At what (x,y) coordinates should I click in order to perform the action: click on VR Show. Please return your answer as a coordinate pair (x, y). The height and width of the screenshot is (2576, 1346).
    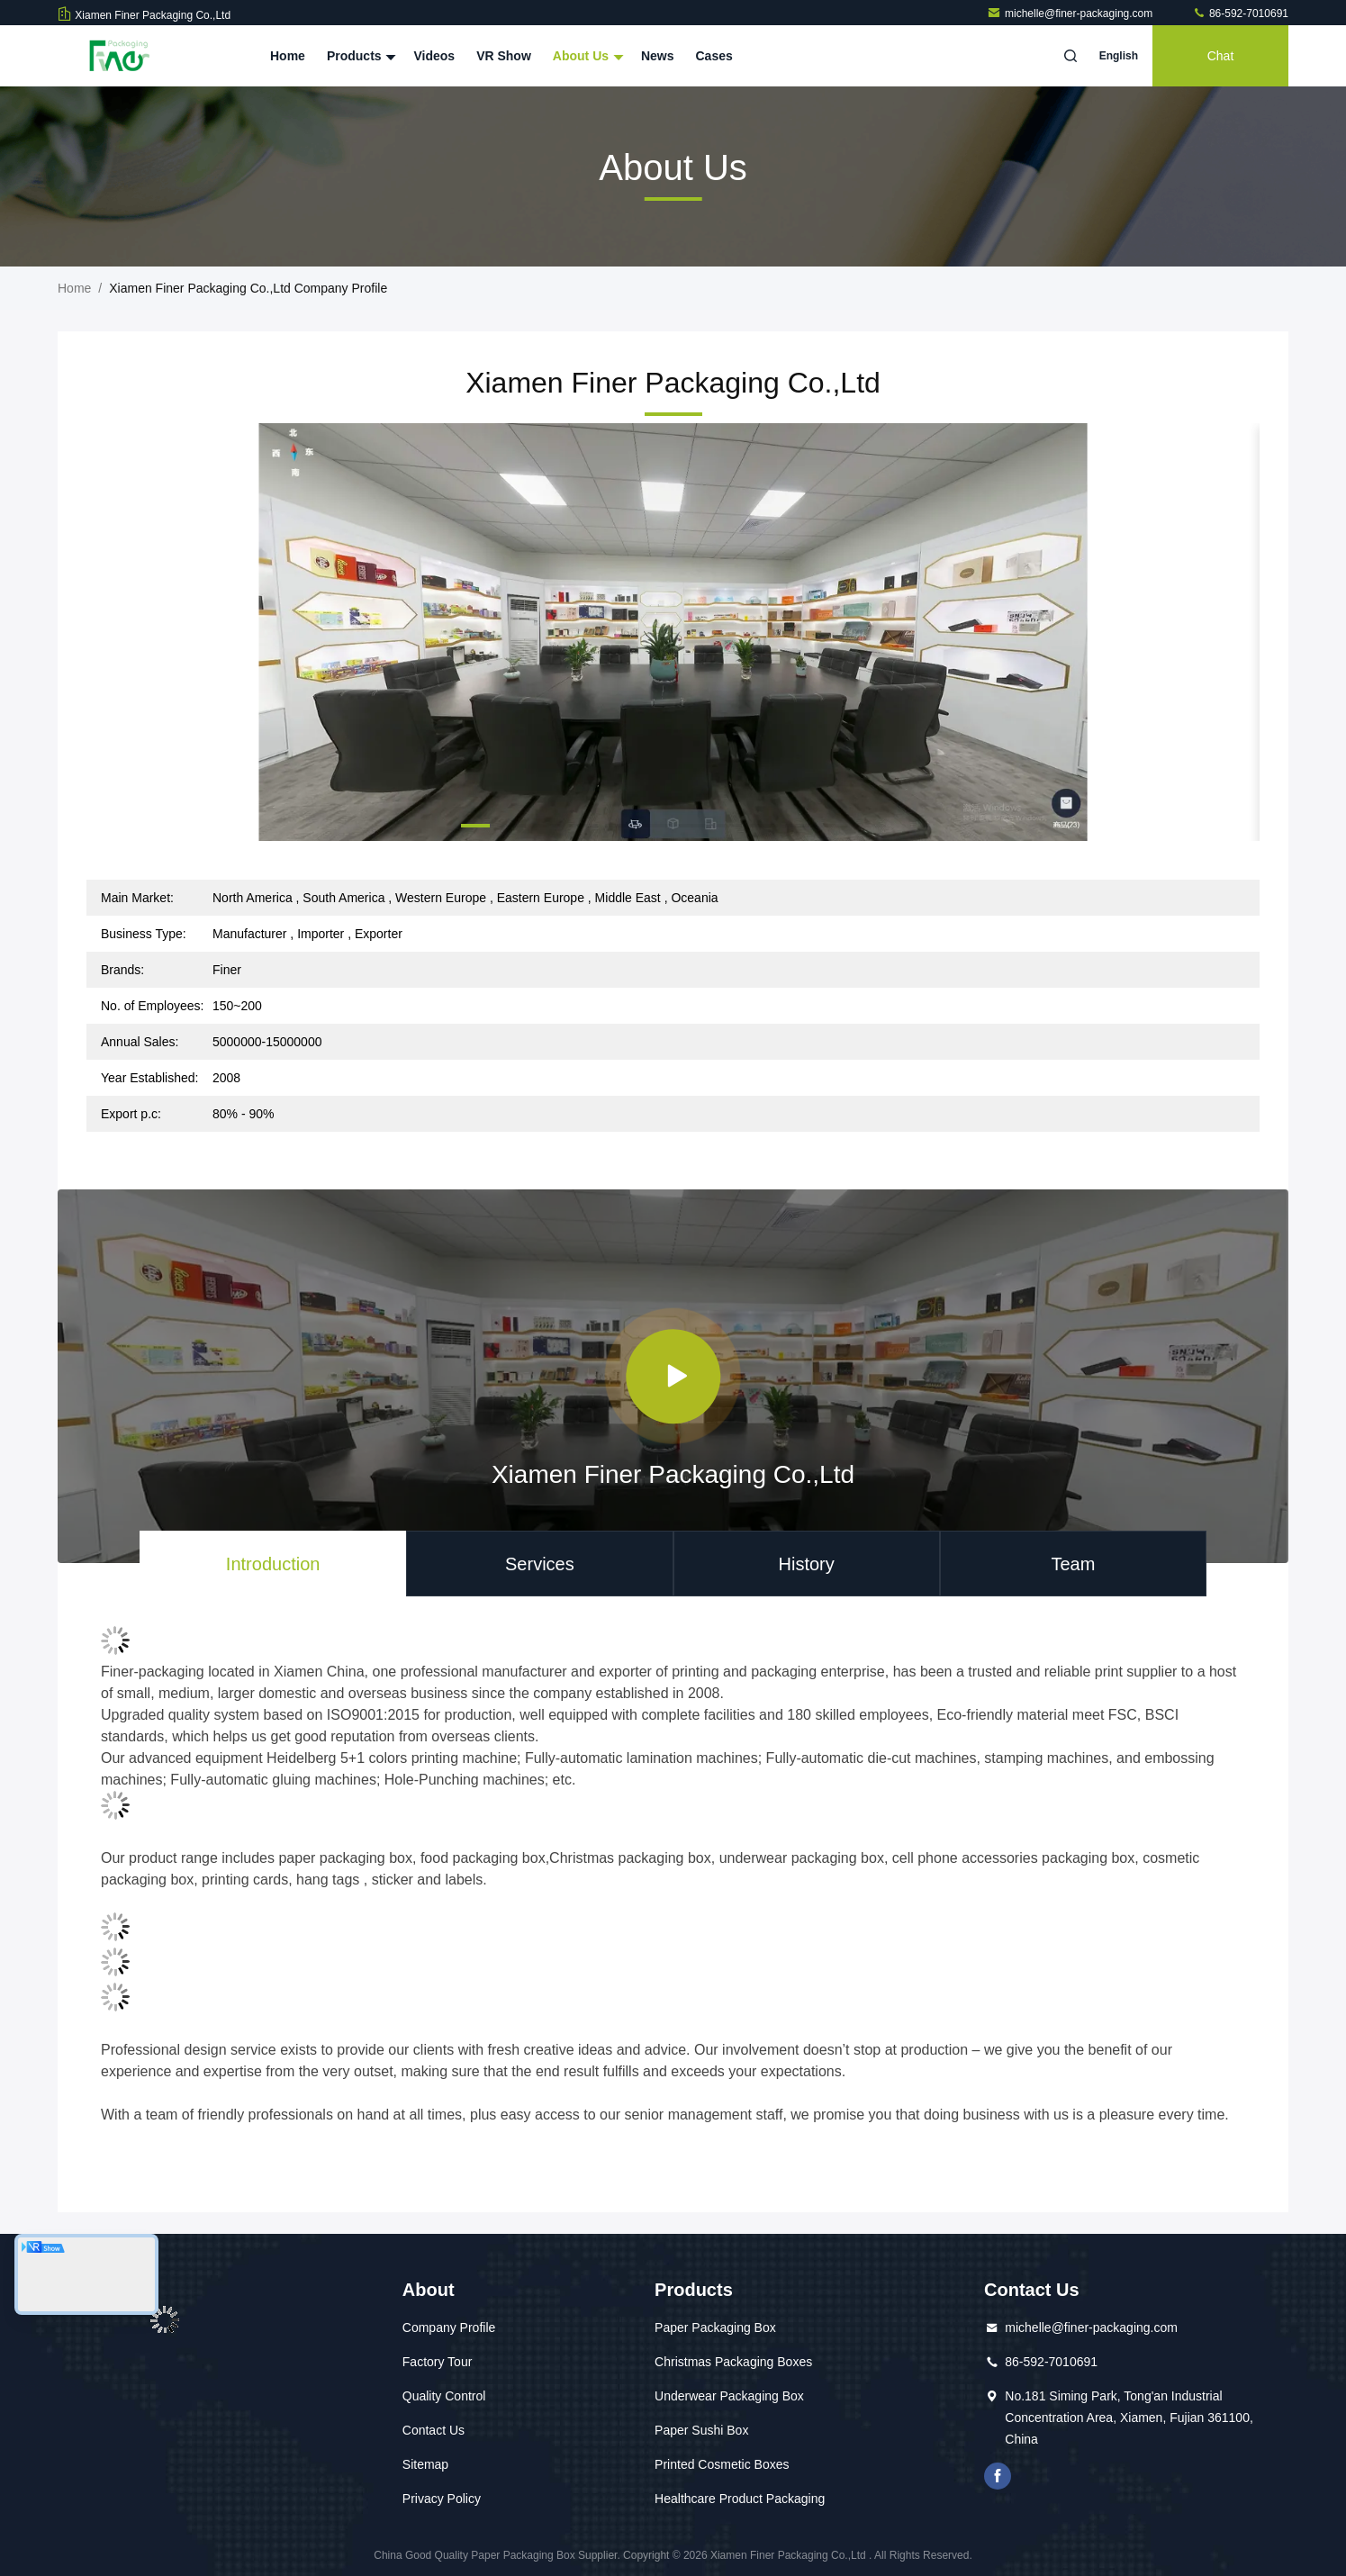
    Looking at the image, I should click on (503, 56).